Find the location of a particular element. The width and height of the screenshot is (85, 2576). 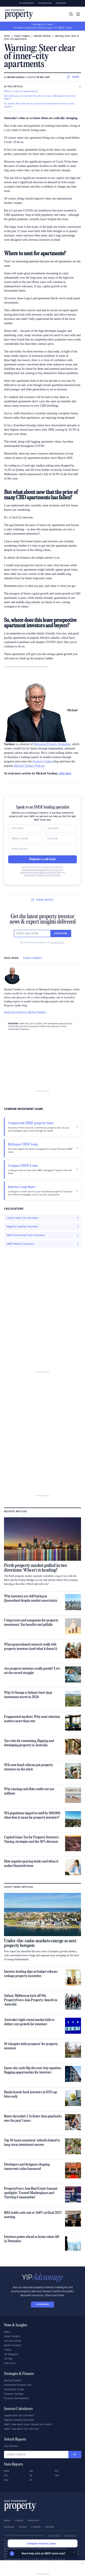

[Toggle navigation] is located at coordinates (78, 14).